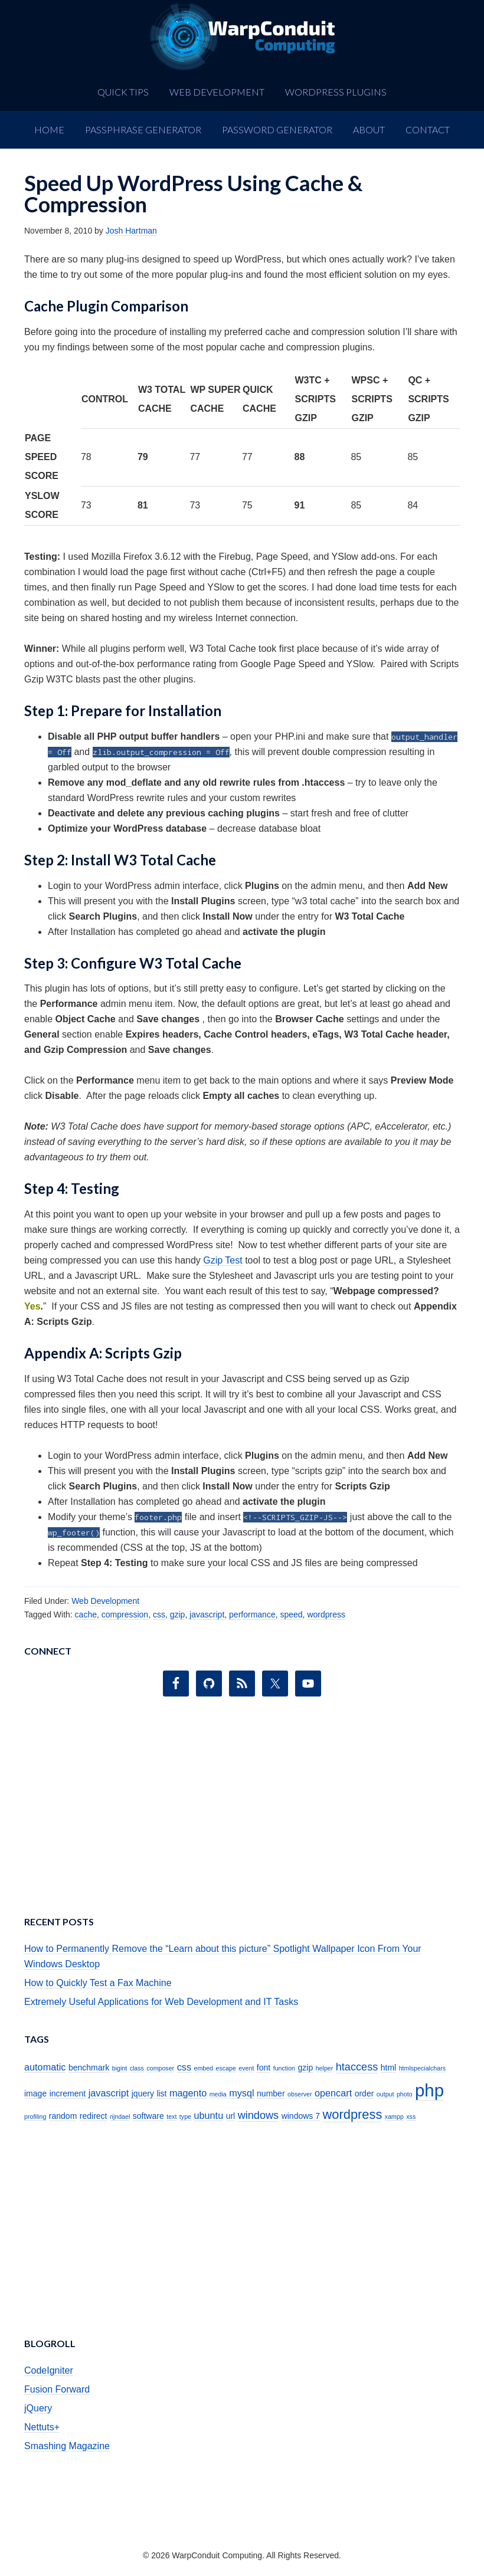  Describe the element at coordinates (120, 2116) in the screenshot. I see `rijndael [rijndael (1 item)]` at that location.